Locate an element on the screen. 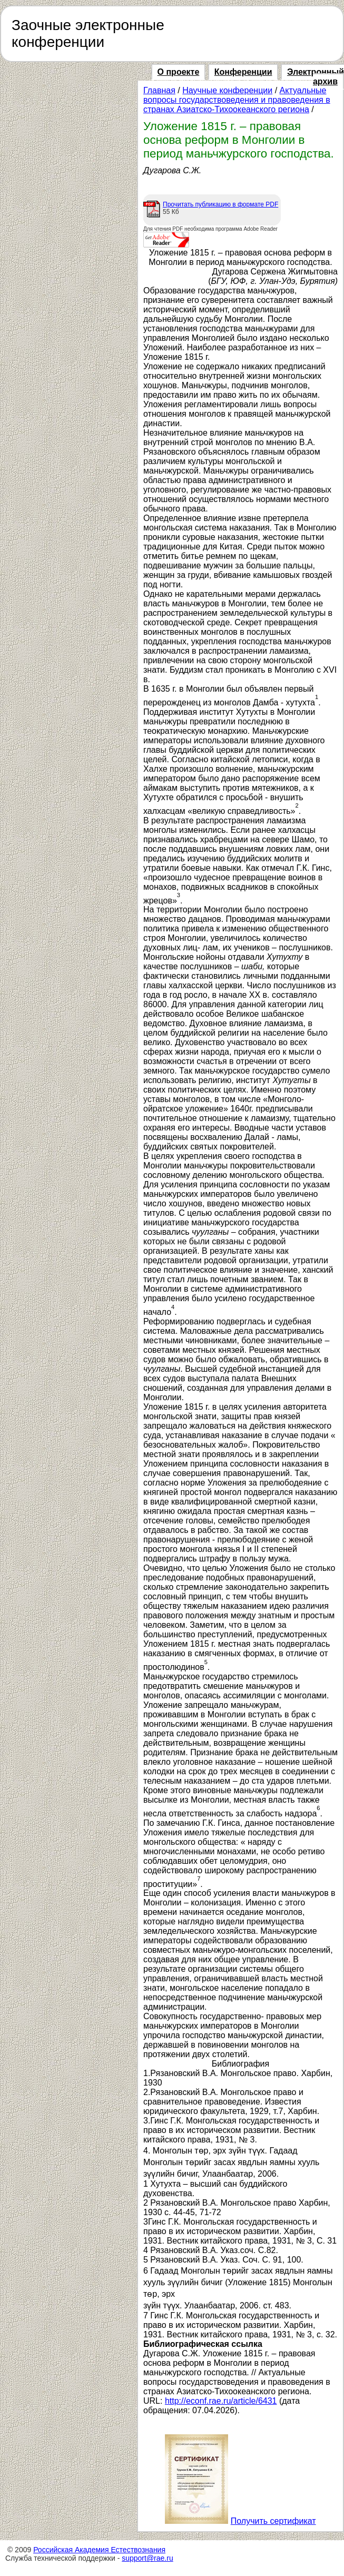  Получить сертификат is located at coordinates (273, 2520).